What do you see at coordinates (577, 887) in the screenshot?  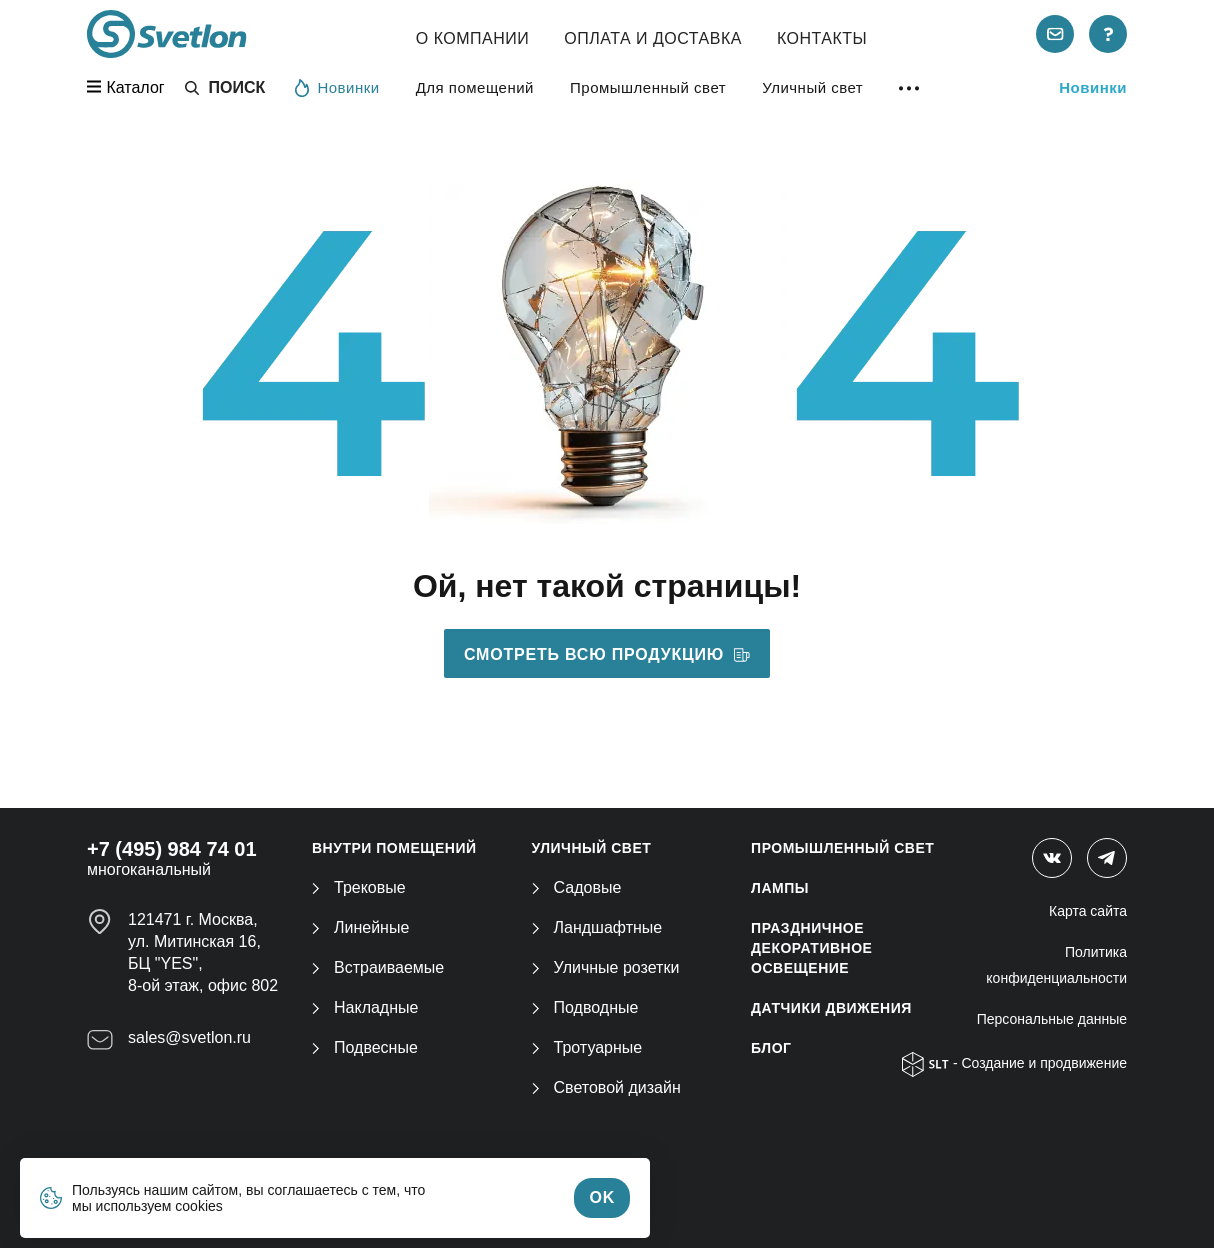 I see `Садовые` at bounding box center [577, 887].